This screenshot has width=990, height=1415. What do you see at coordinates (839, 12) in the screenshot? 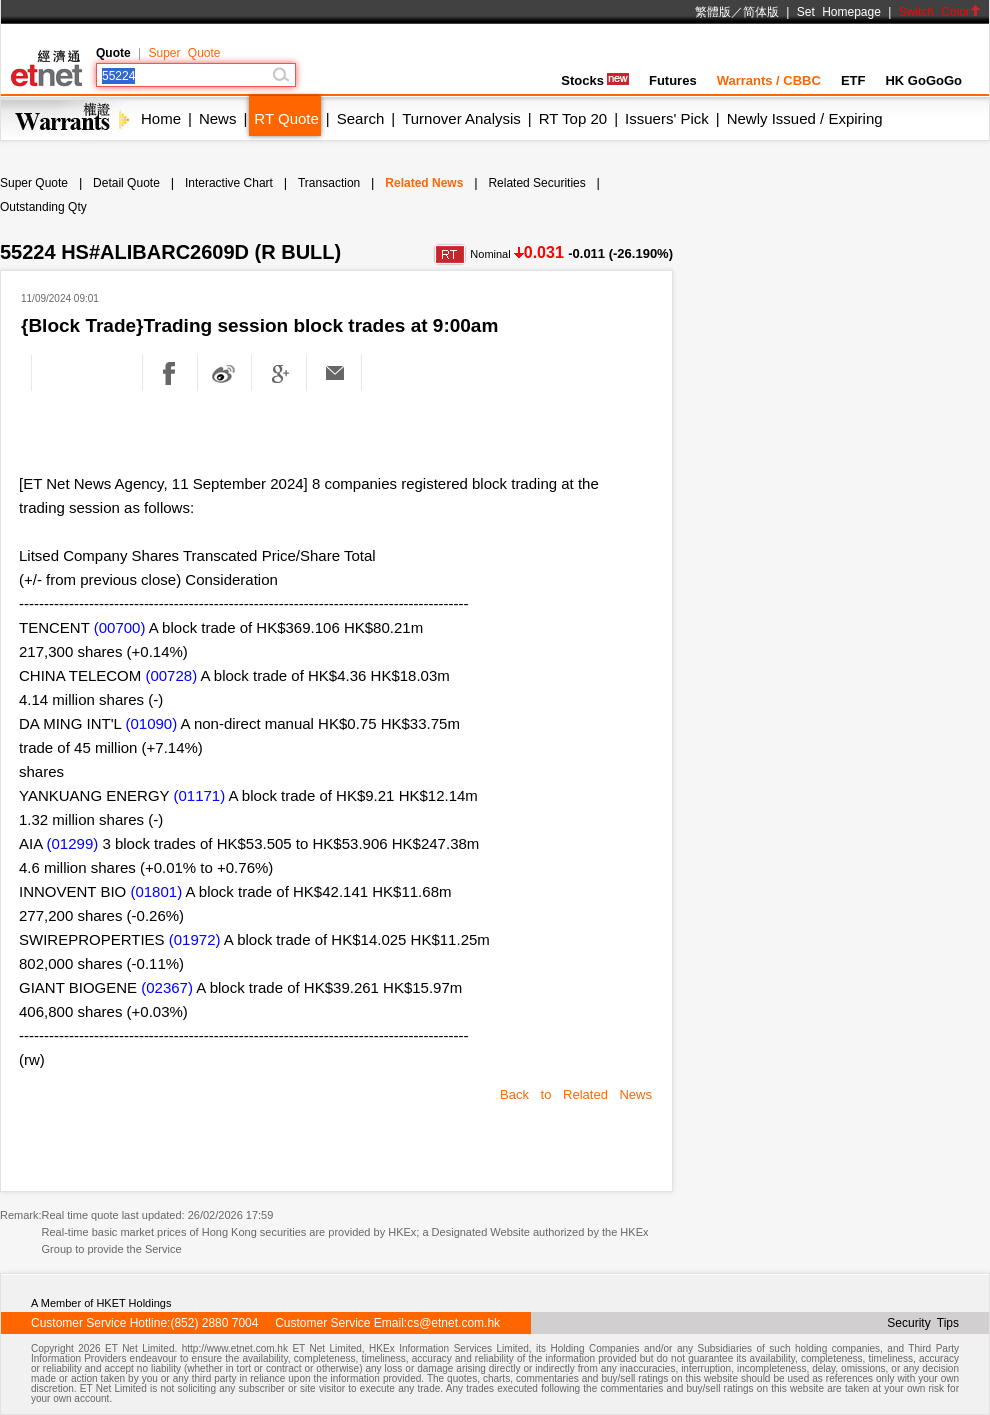
I see `Set Homepage` at bounding box center [839, 12].